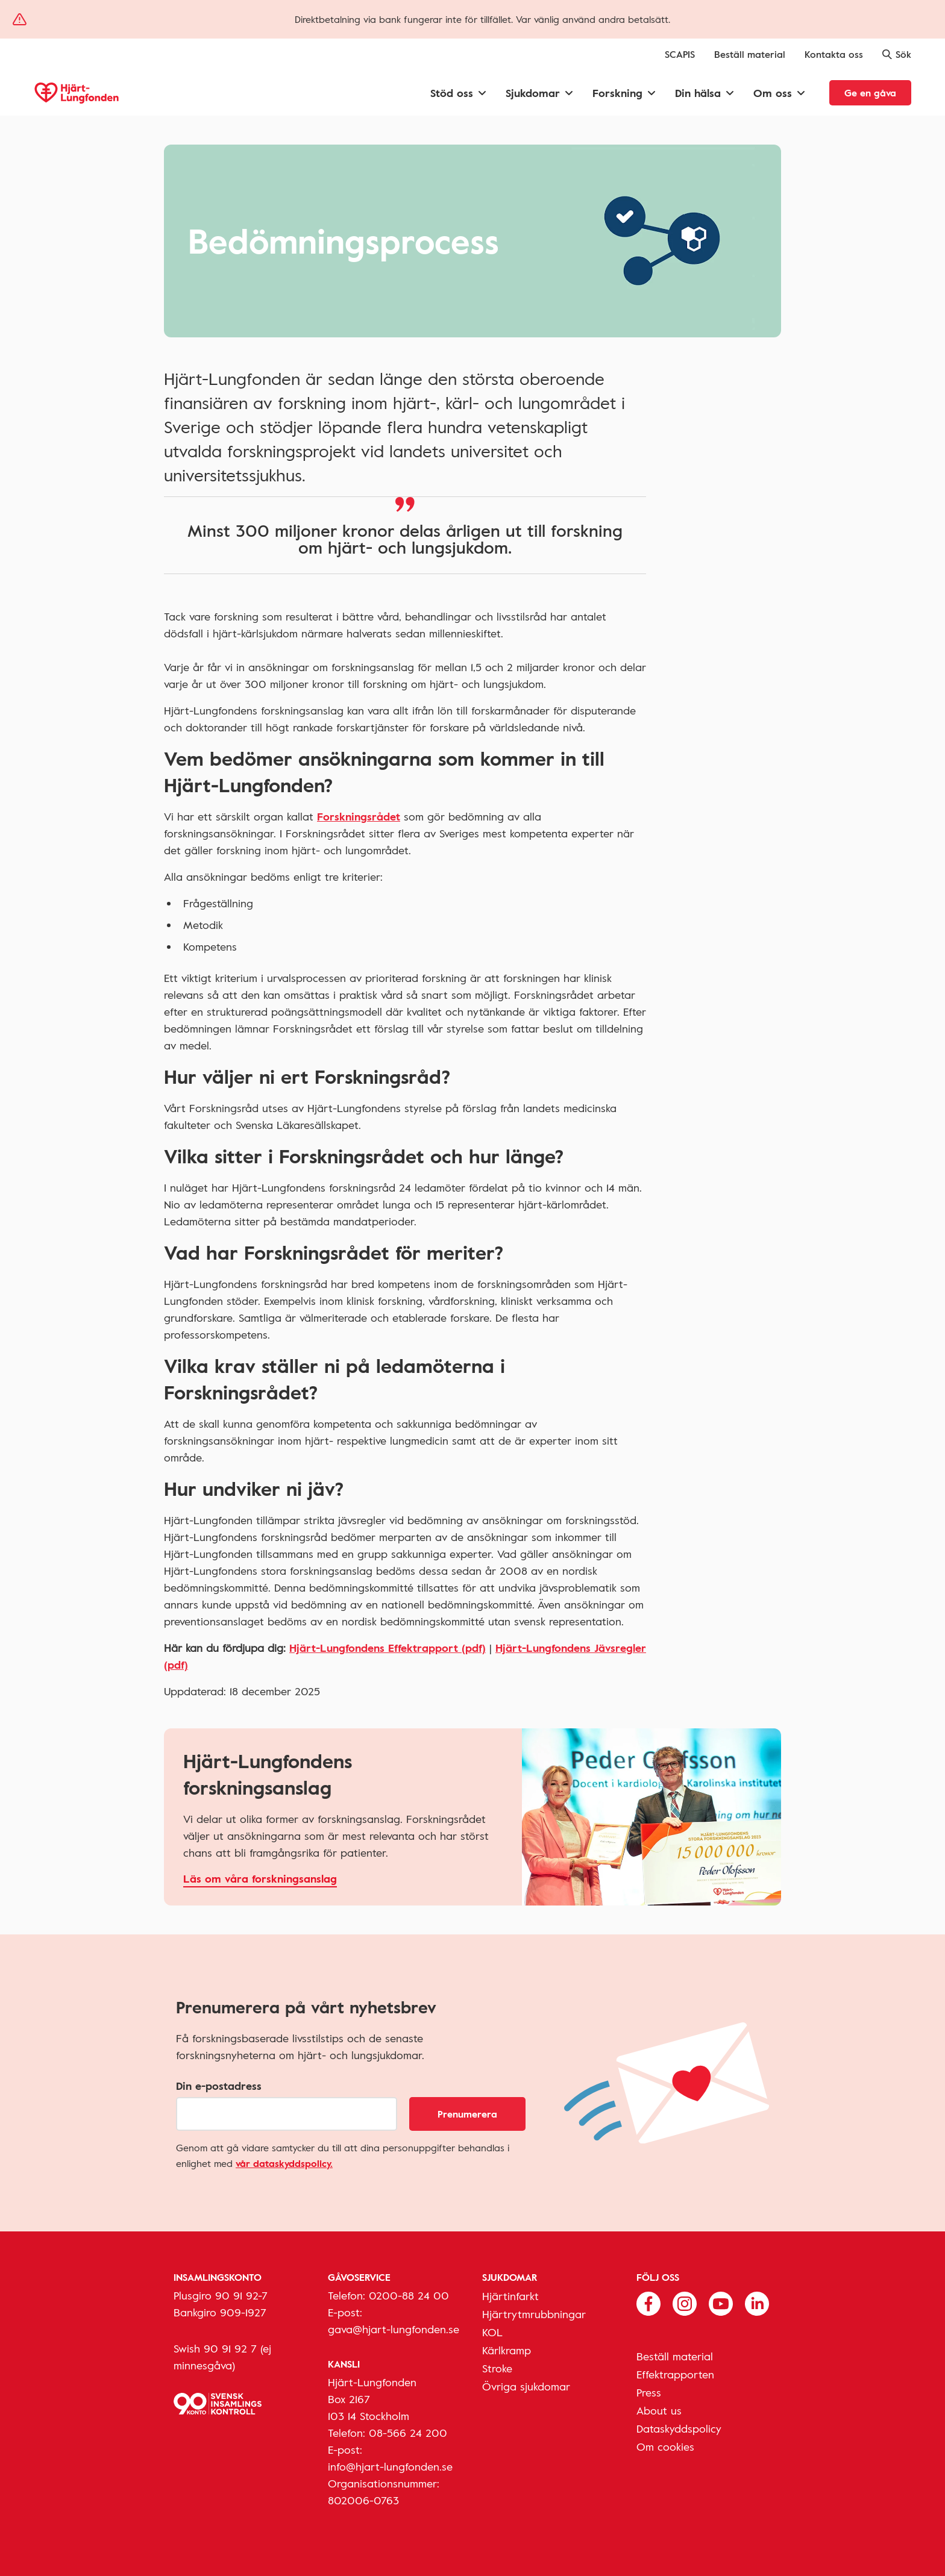 The image size is (945, 2576). What do you see at coordinates (284, 2163) in the screenshot?
I see `vår dataskyddspolicy.` at bounding box center [284, 2163].